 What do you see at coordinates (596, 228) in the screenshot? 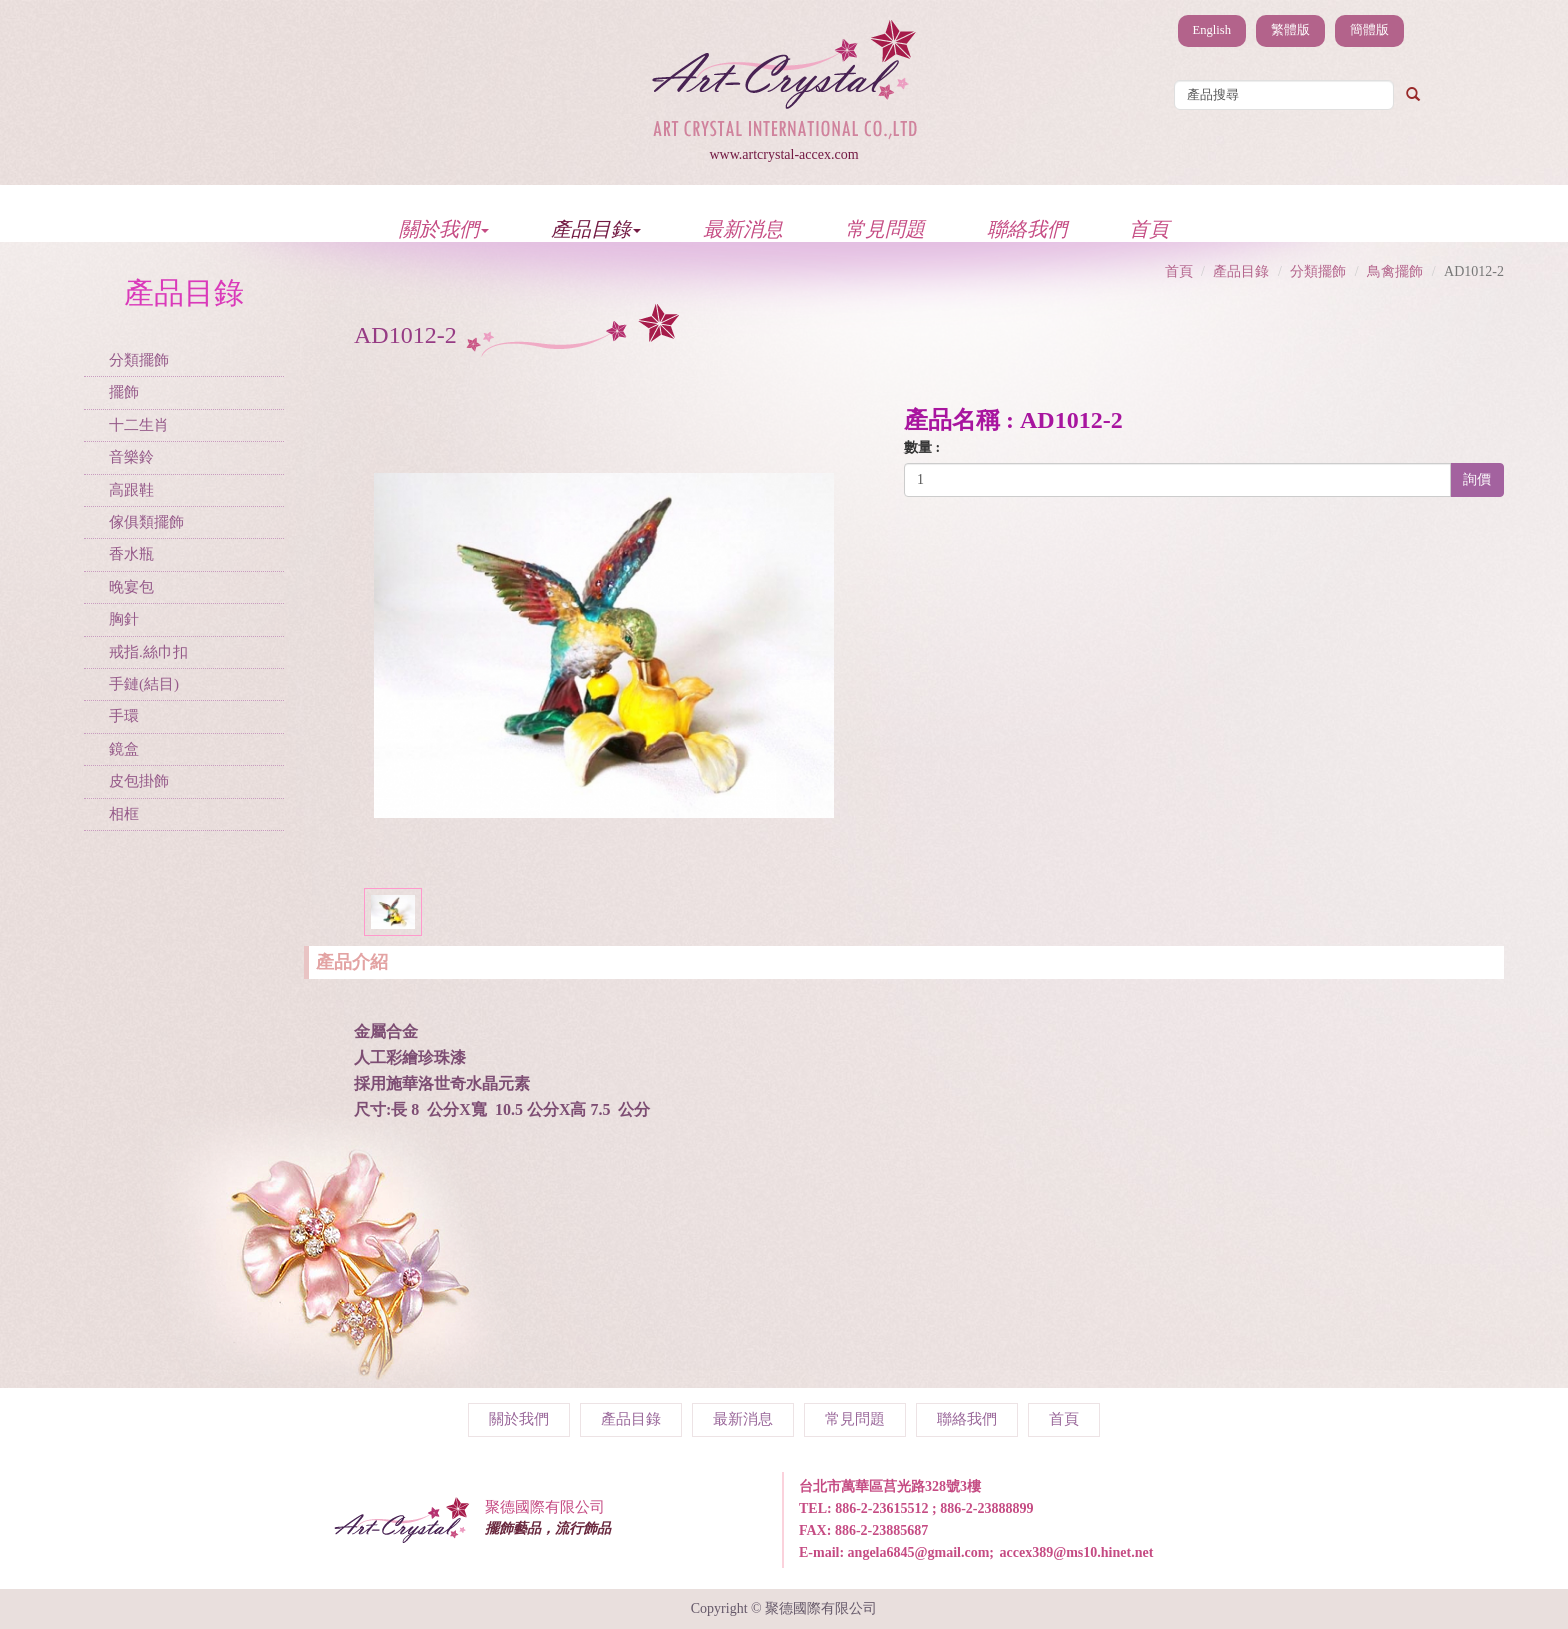
I see `產品目錄` at bounding box center [596, 228].